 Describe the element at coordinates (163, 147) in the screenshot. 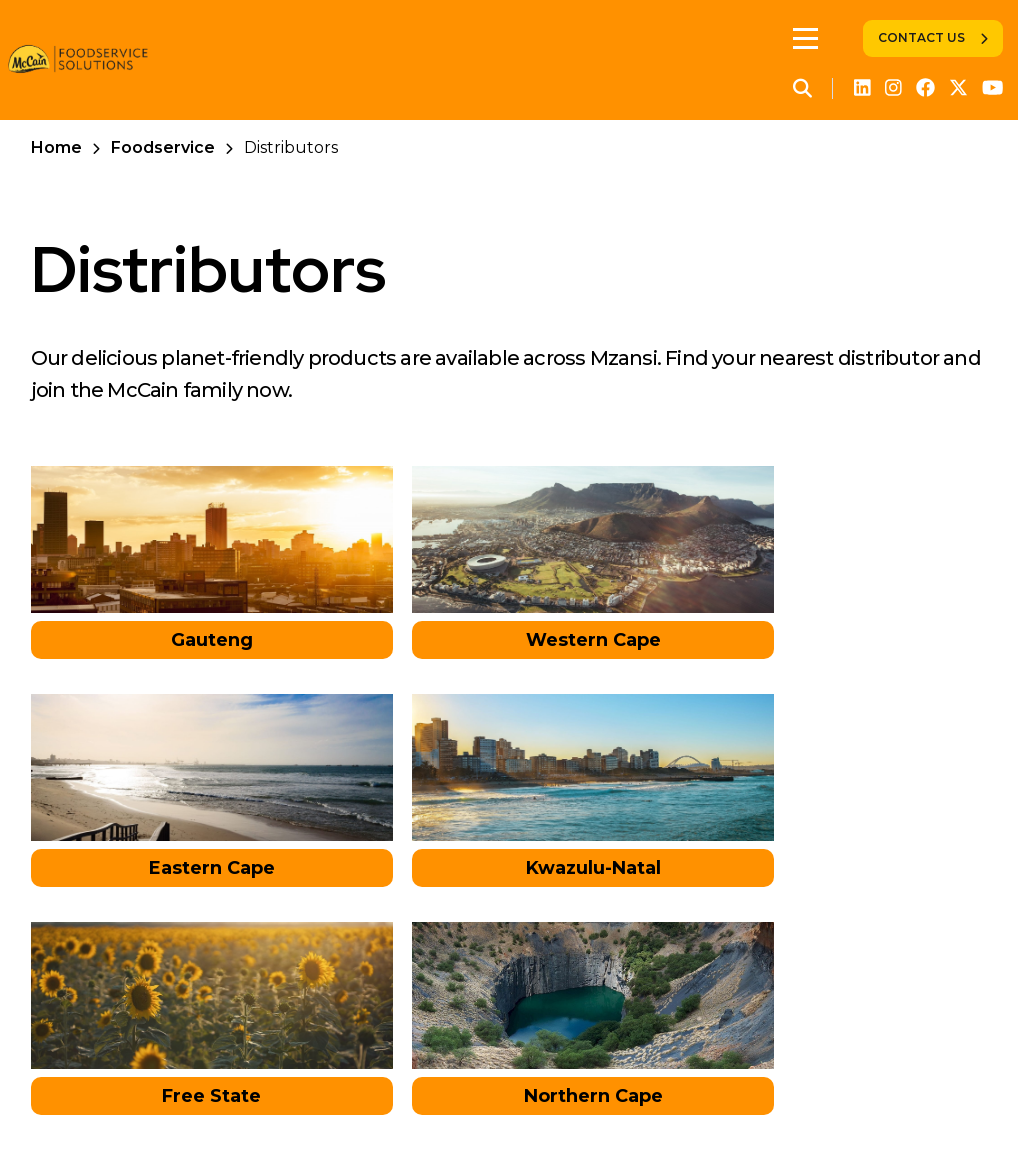

I see `Foodservice` at that location.